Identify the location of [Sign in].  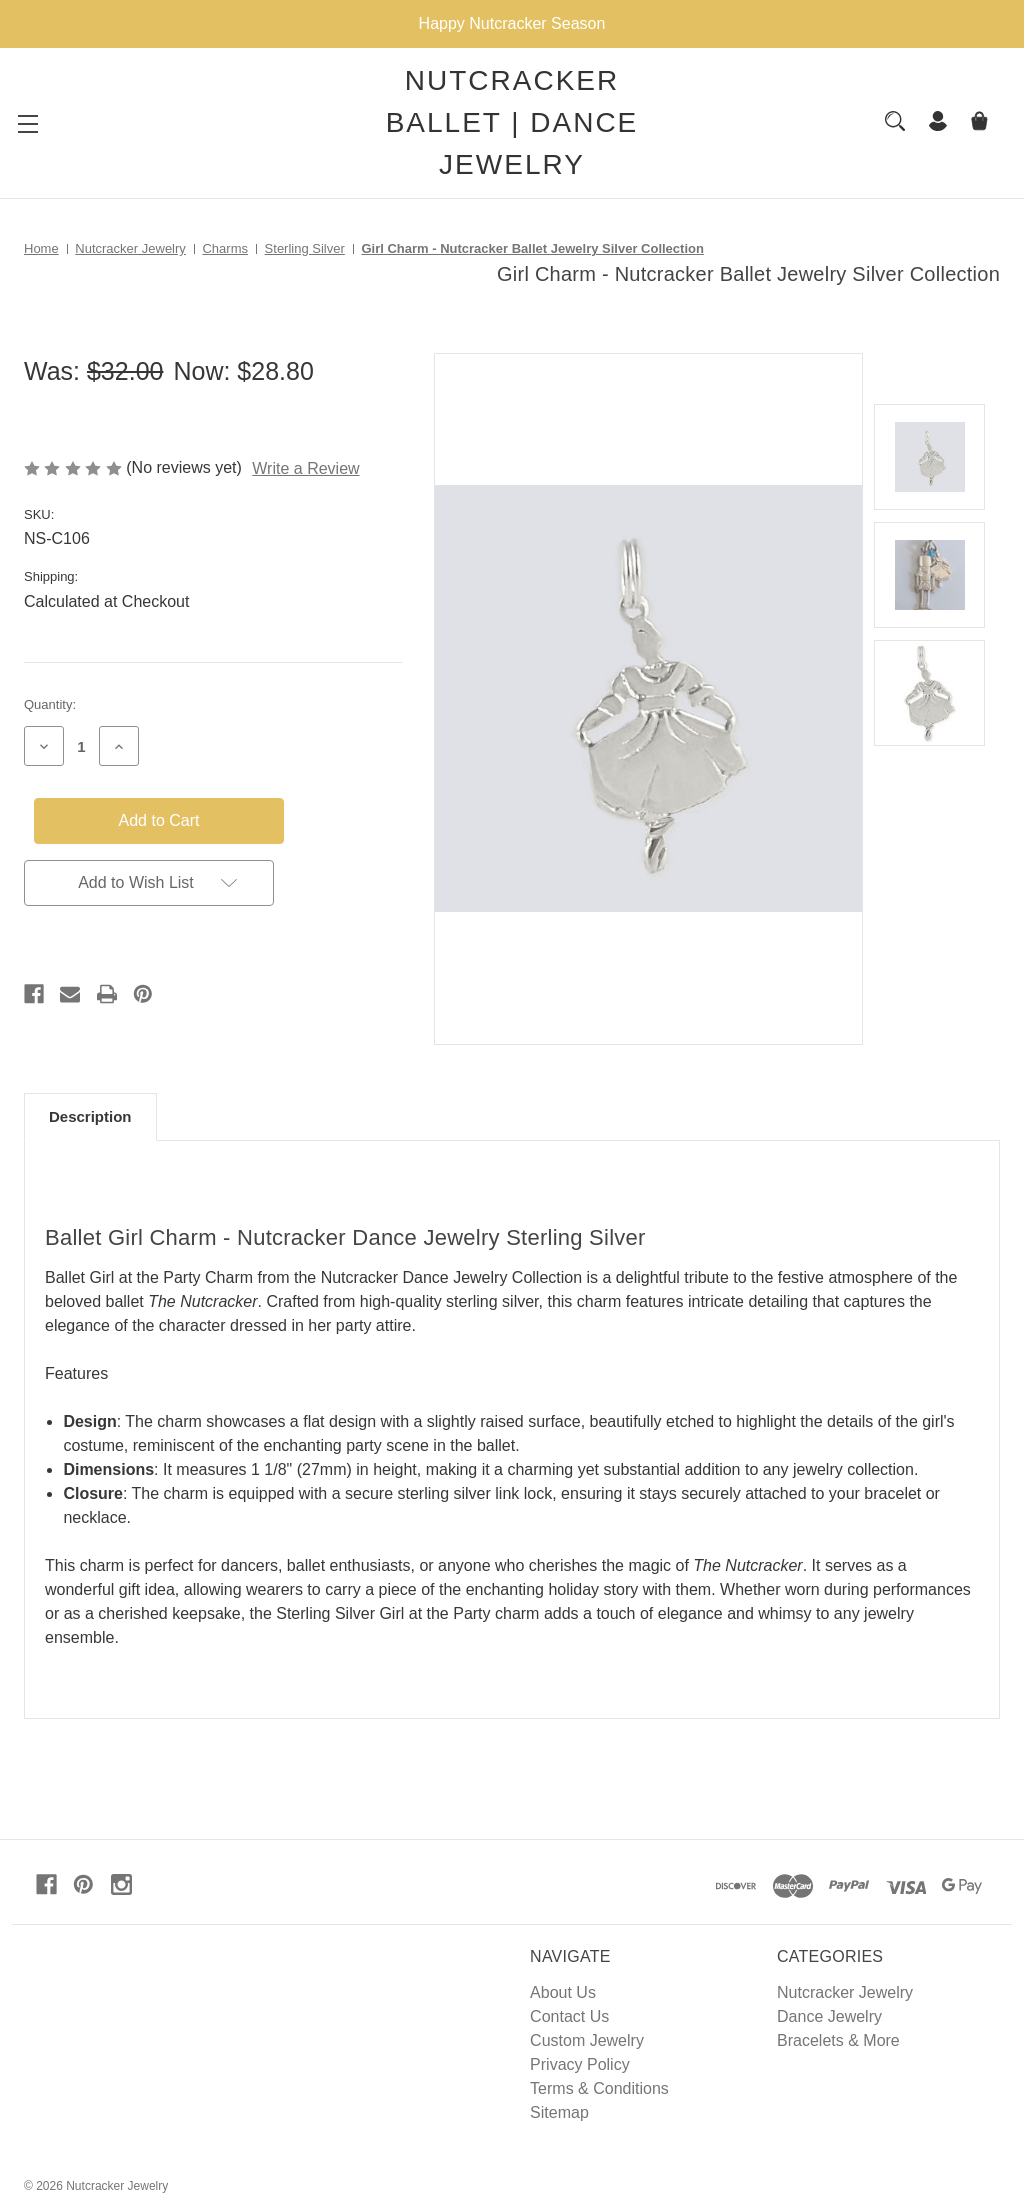
(938, 123).